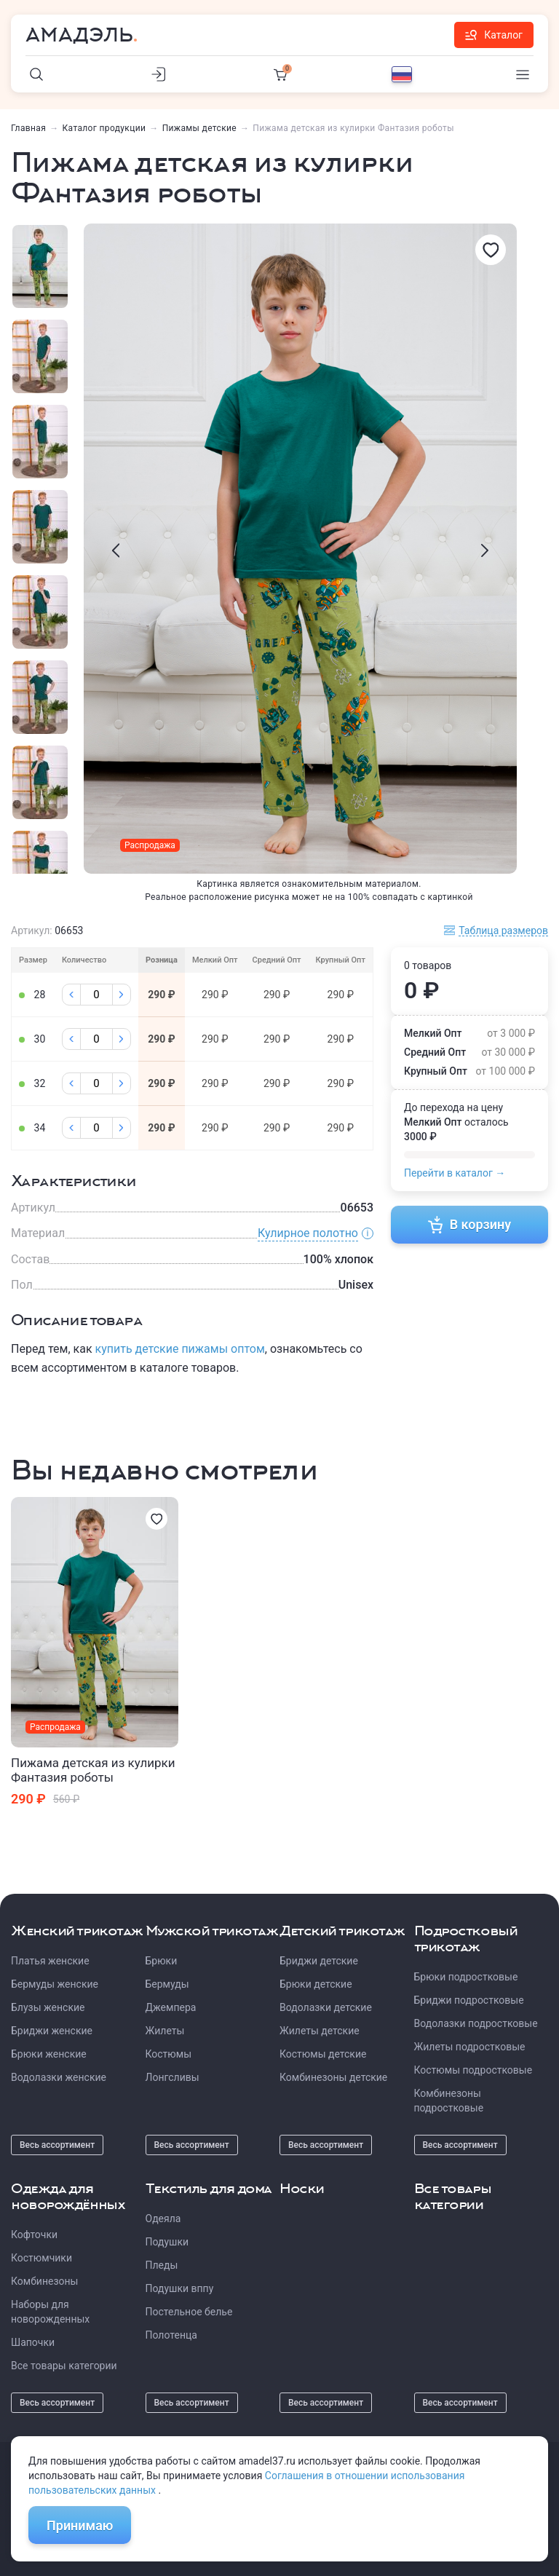 The height and width of the screenshot is (2576, 559). Describe the element at coordinates (47, 2007) in the screenshot. I see `Блузы женские` at that location.